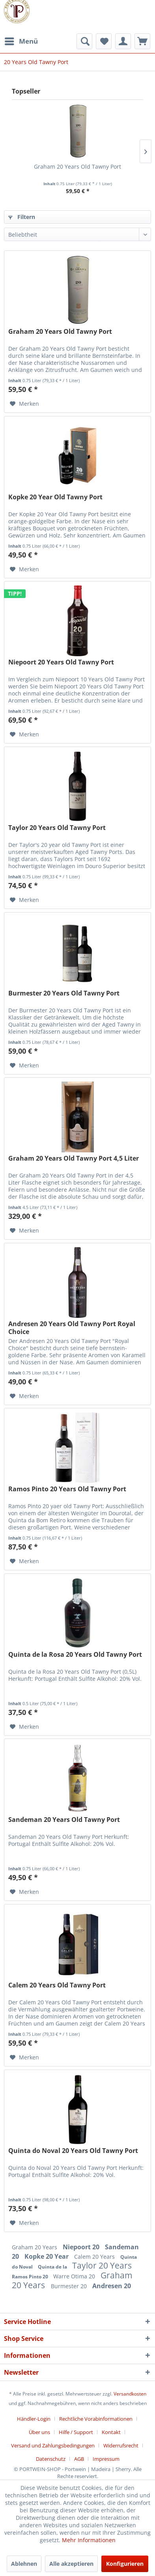 This screenshot has height=2576, width=155. Describe the element at coordinates (67, 1489) in the screenshot. I see `Ramos Pinto 20 Years Old Tawny Port` at that location.